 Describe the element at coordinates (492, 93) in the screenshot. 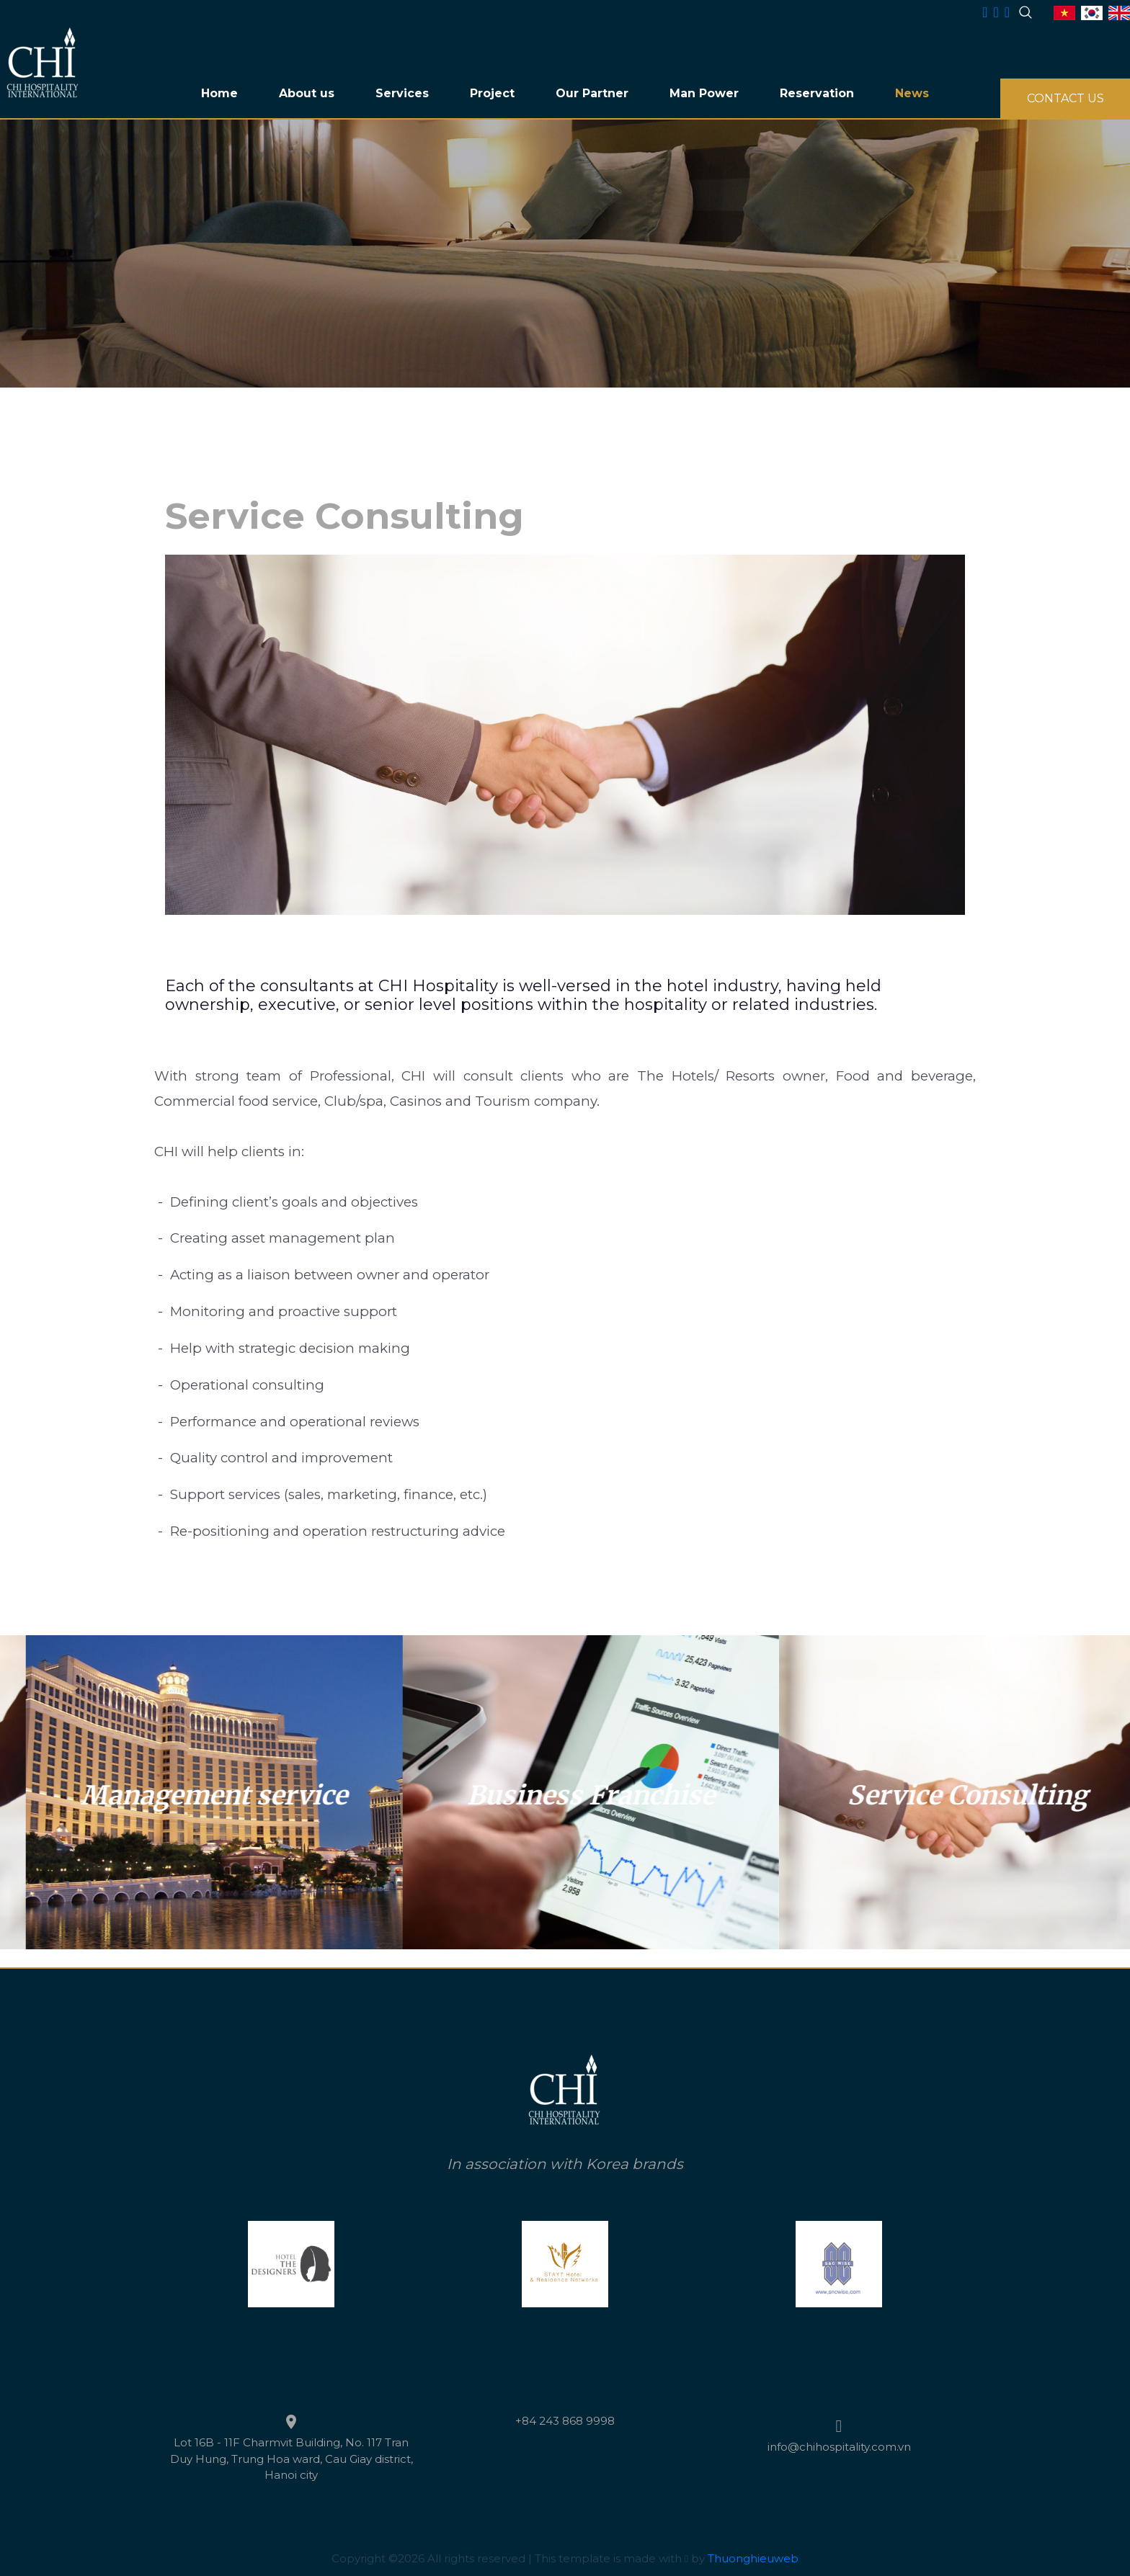

I see `Project` at that location.